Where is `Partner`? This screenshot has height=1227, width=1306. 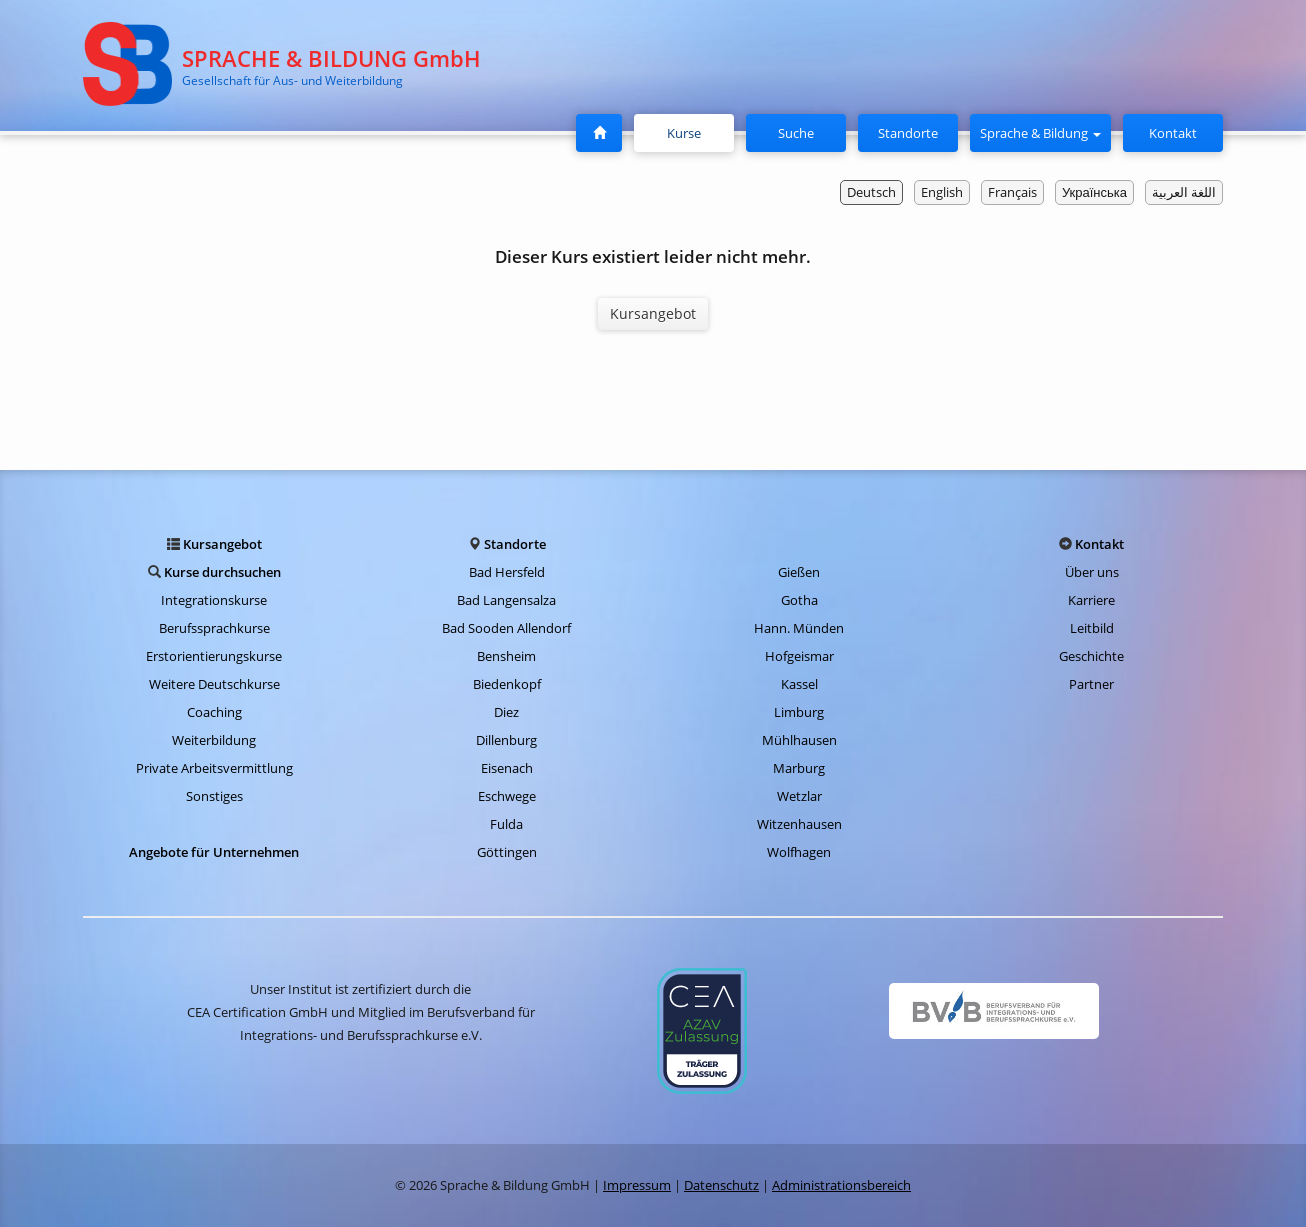 Partner is located at coordinates (1091, 684).